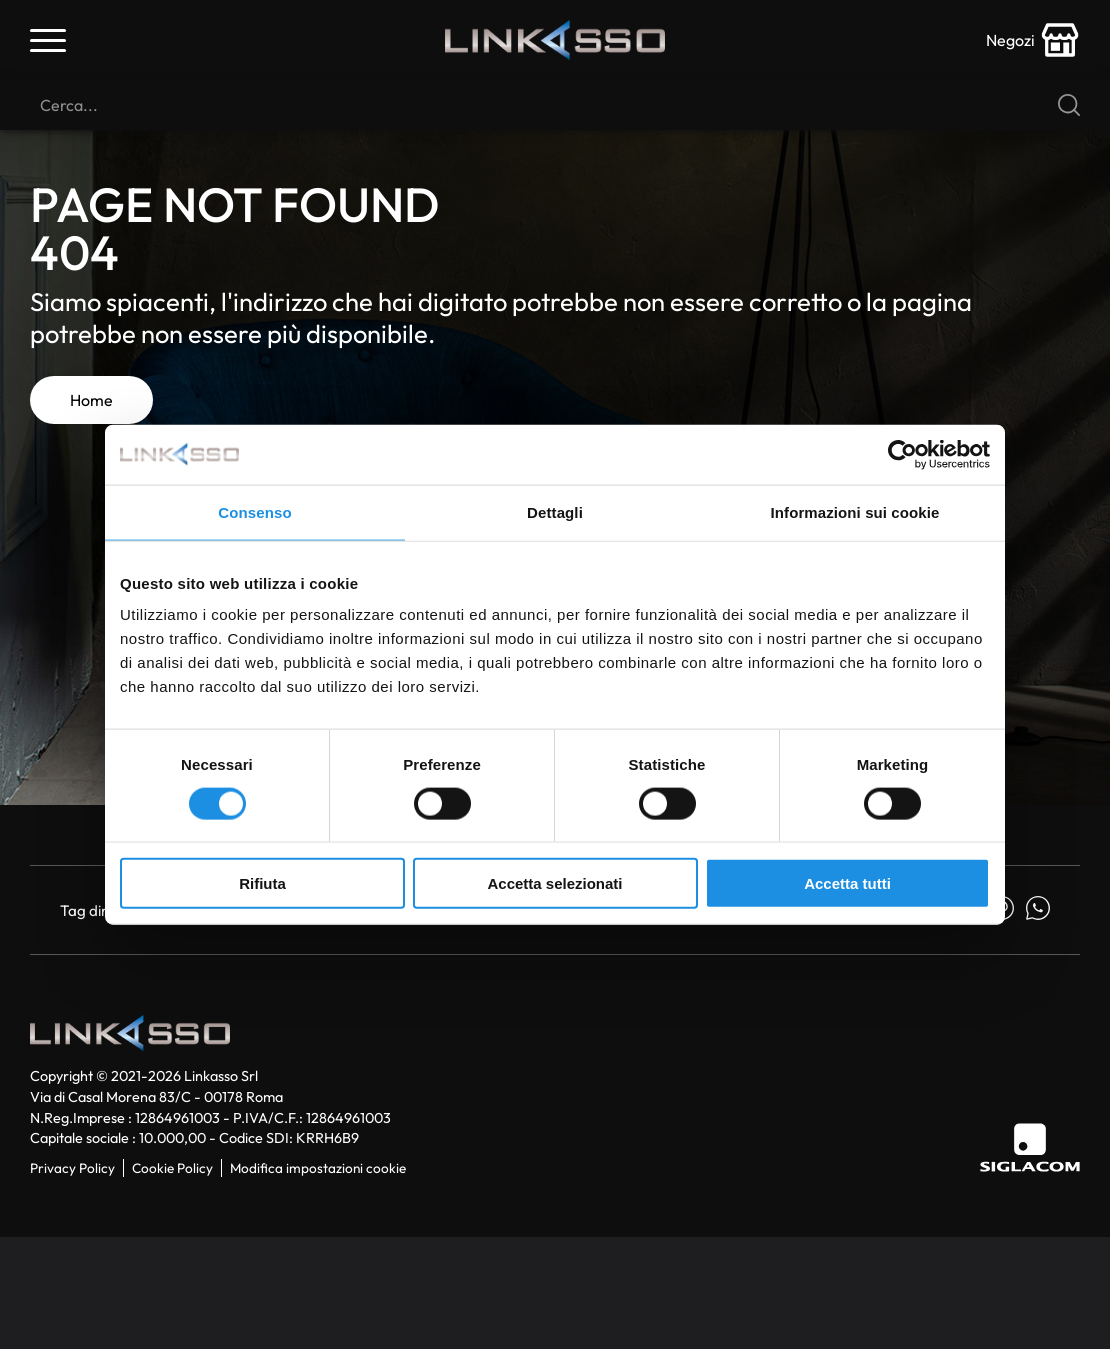 The image size is (1110, 1349). Describe the element at coordinates (72, 1168) in the screenshot. I see `Privacy Policy` at that location.